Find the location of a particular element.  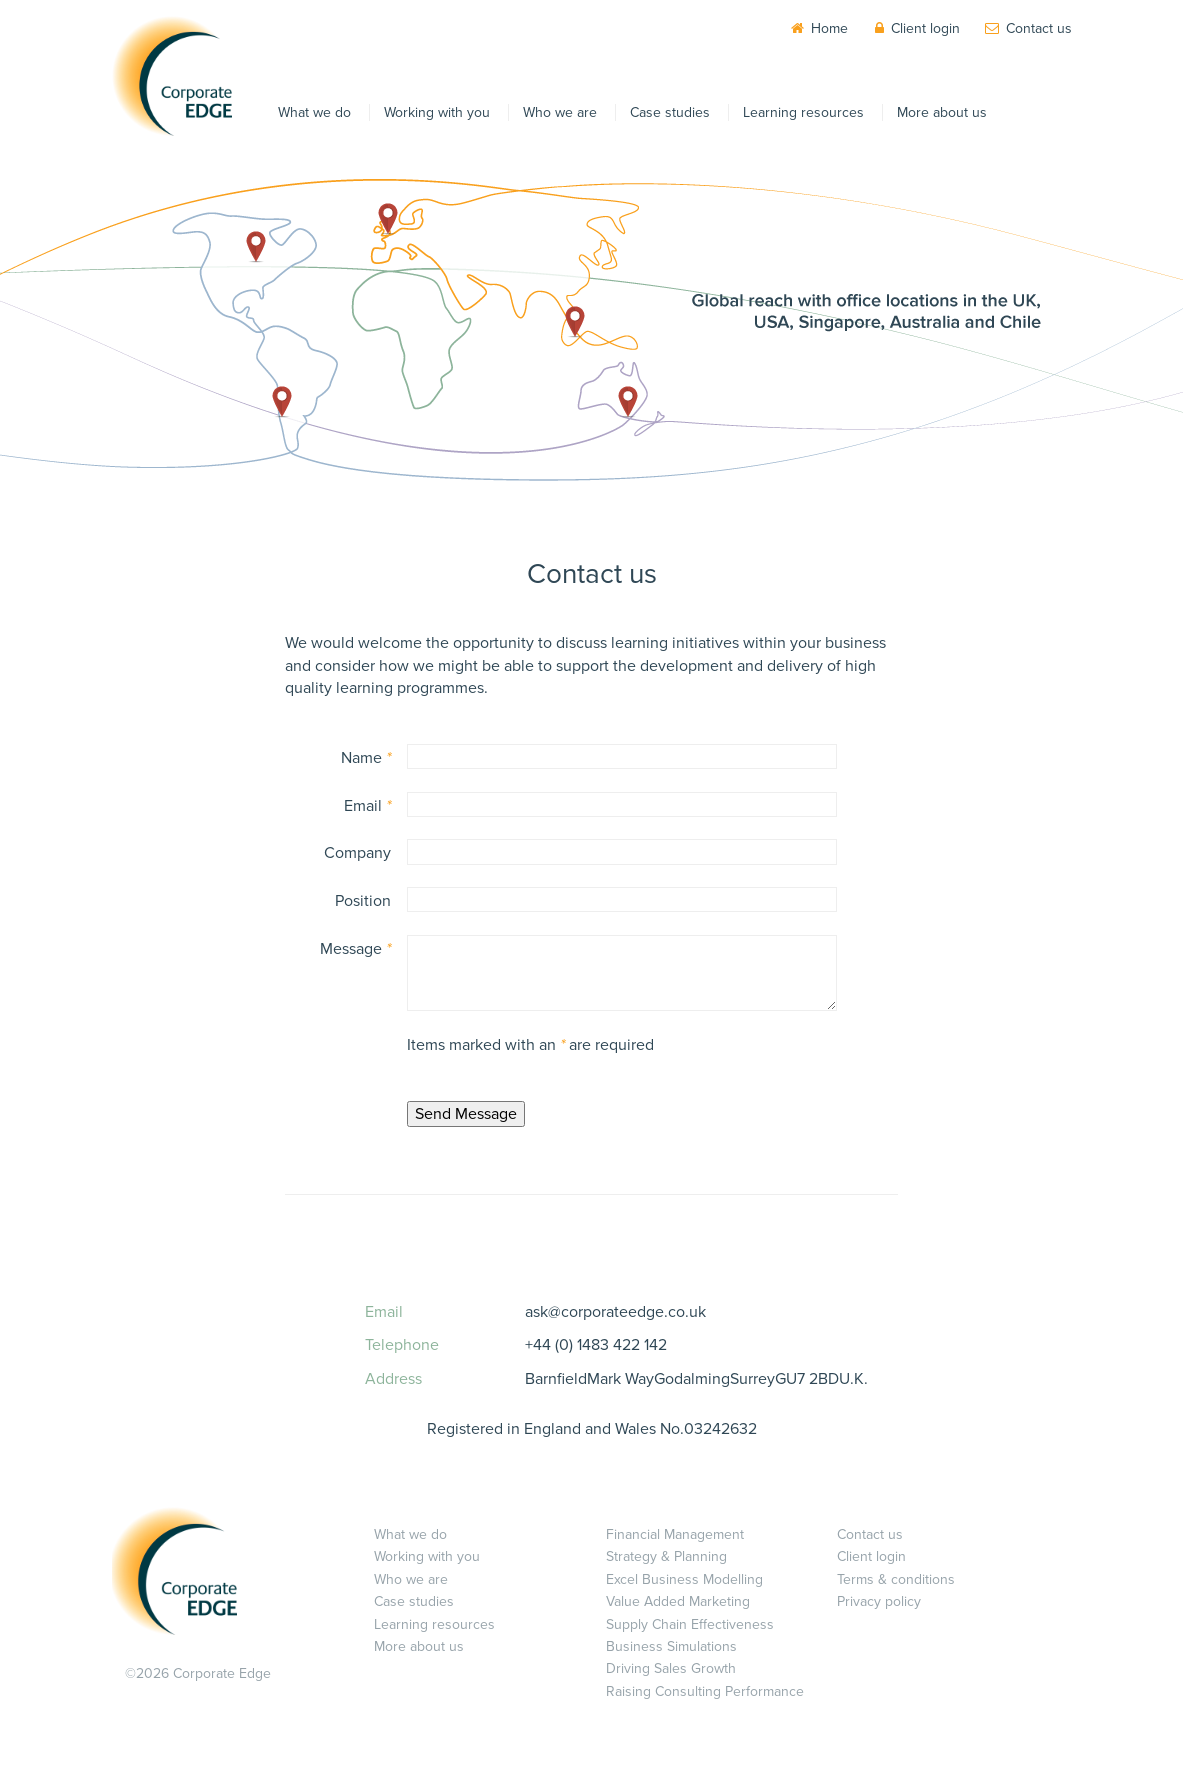

Client login is located at coordinates (925, 28).